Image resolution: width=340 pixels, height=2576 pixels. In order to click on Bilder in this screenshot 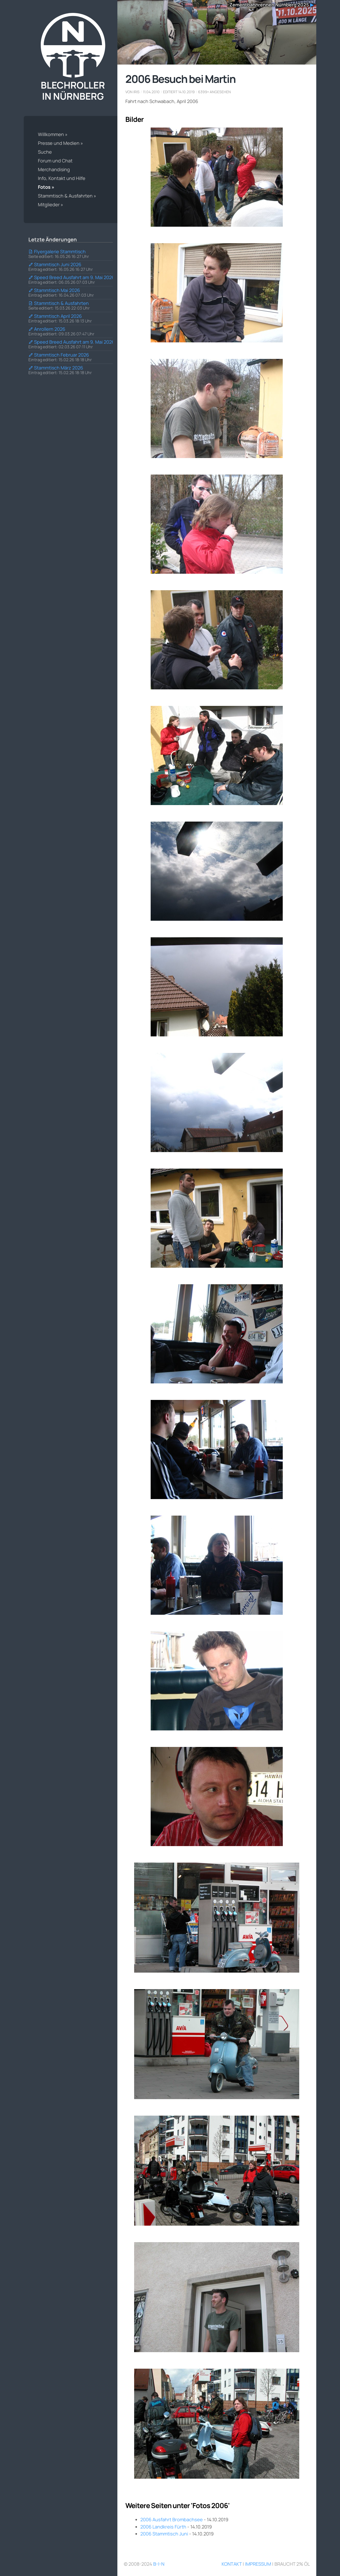, I will do `click(134, 119)`.